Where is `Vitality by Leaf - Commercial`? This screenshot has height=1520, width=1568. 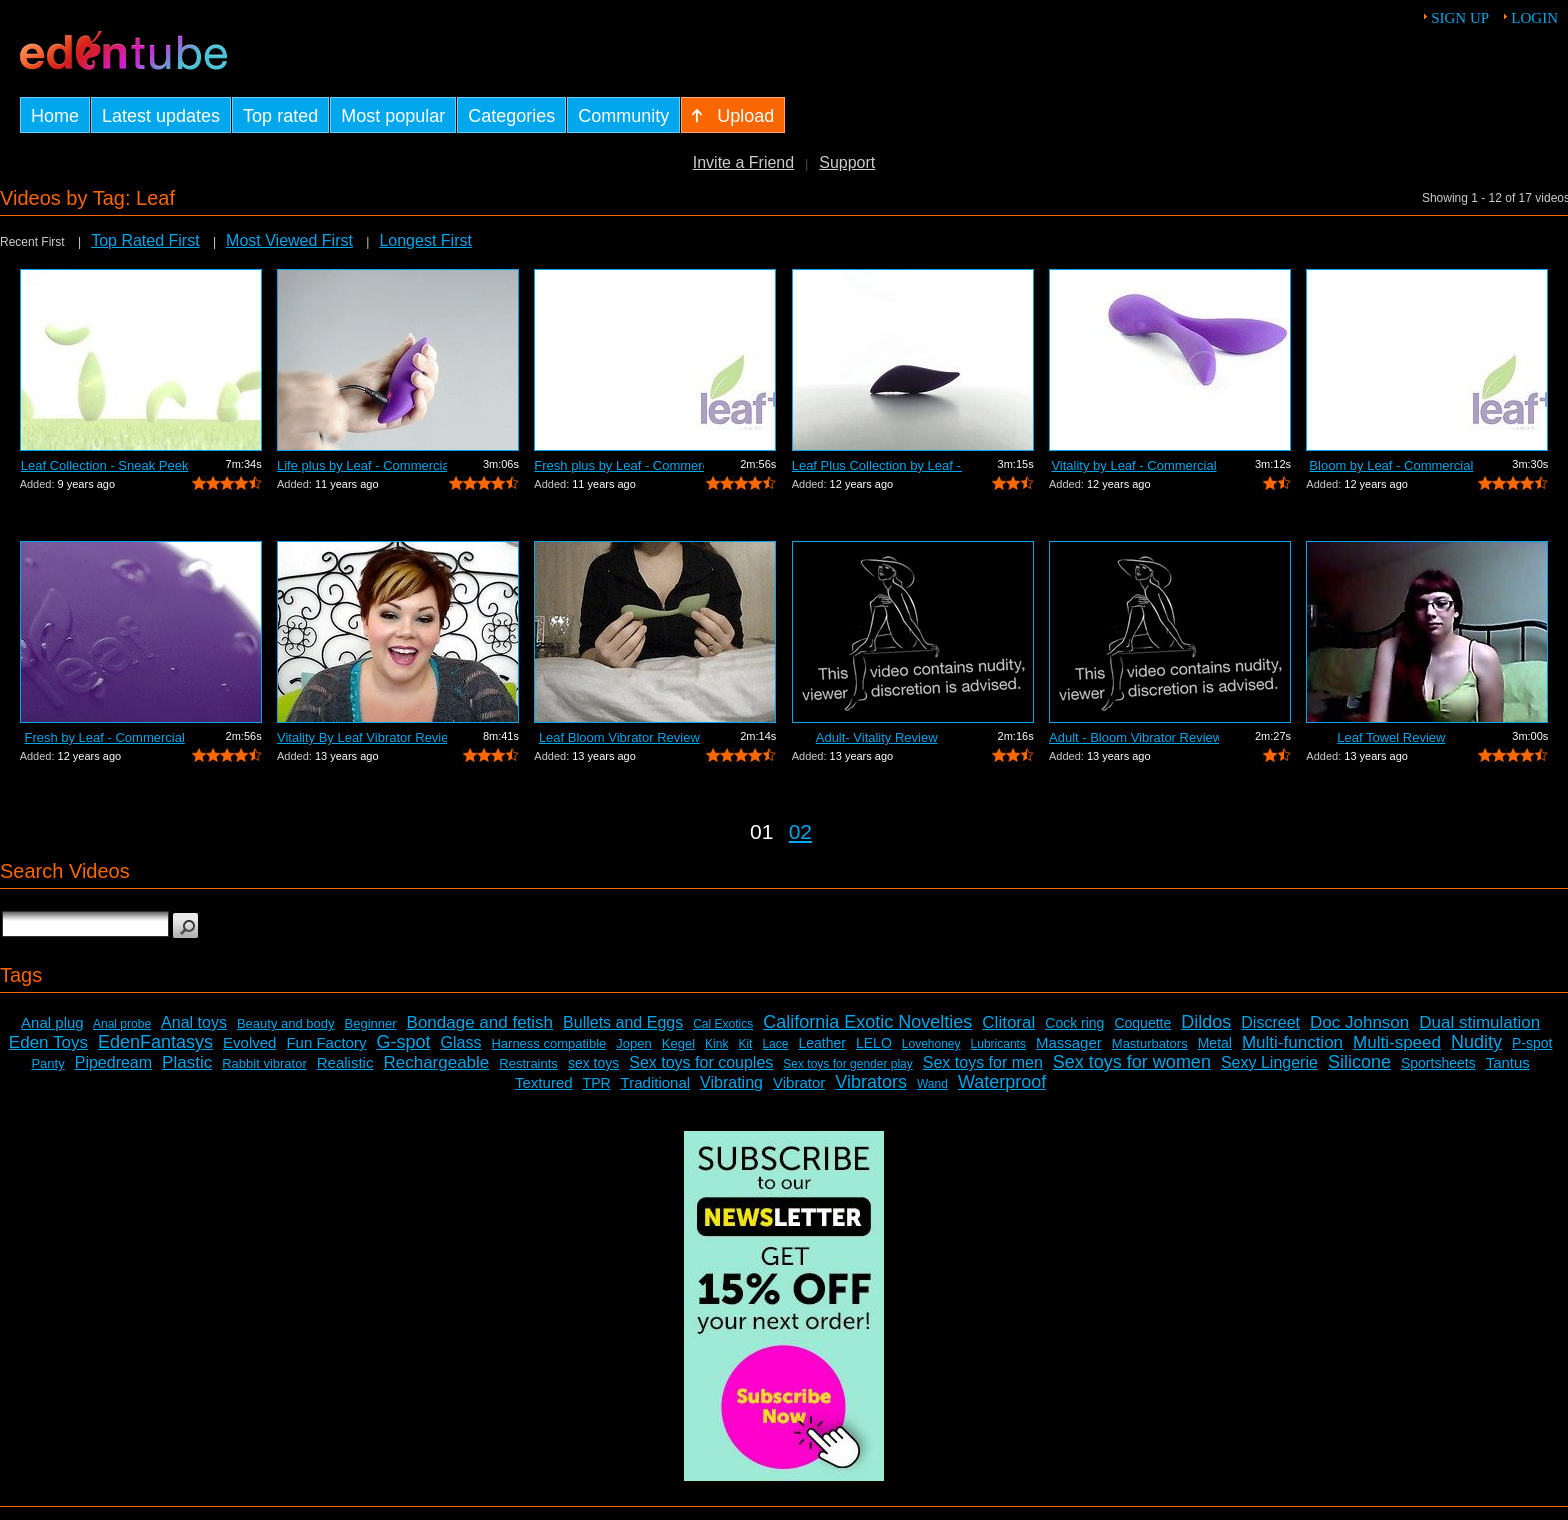
Vitality by Leaf - Commercial is located at coordinates (1133, 465).